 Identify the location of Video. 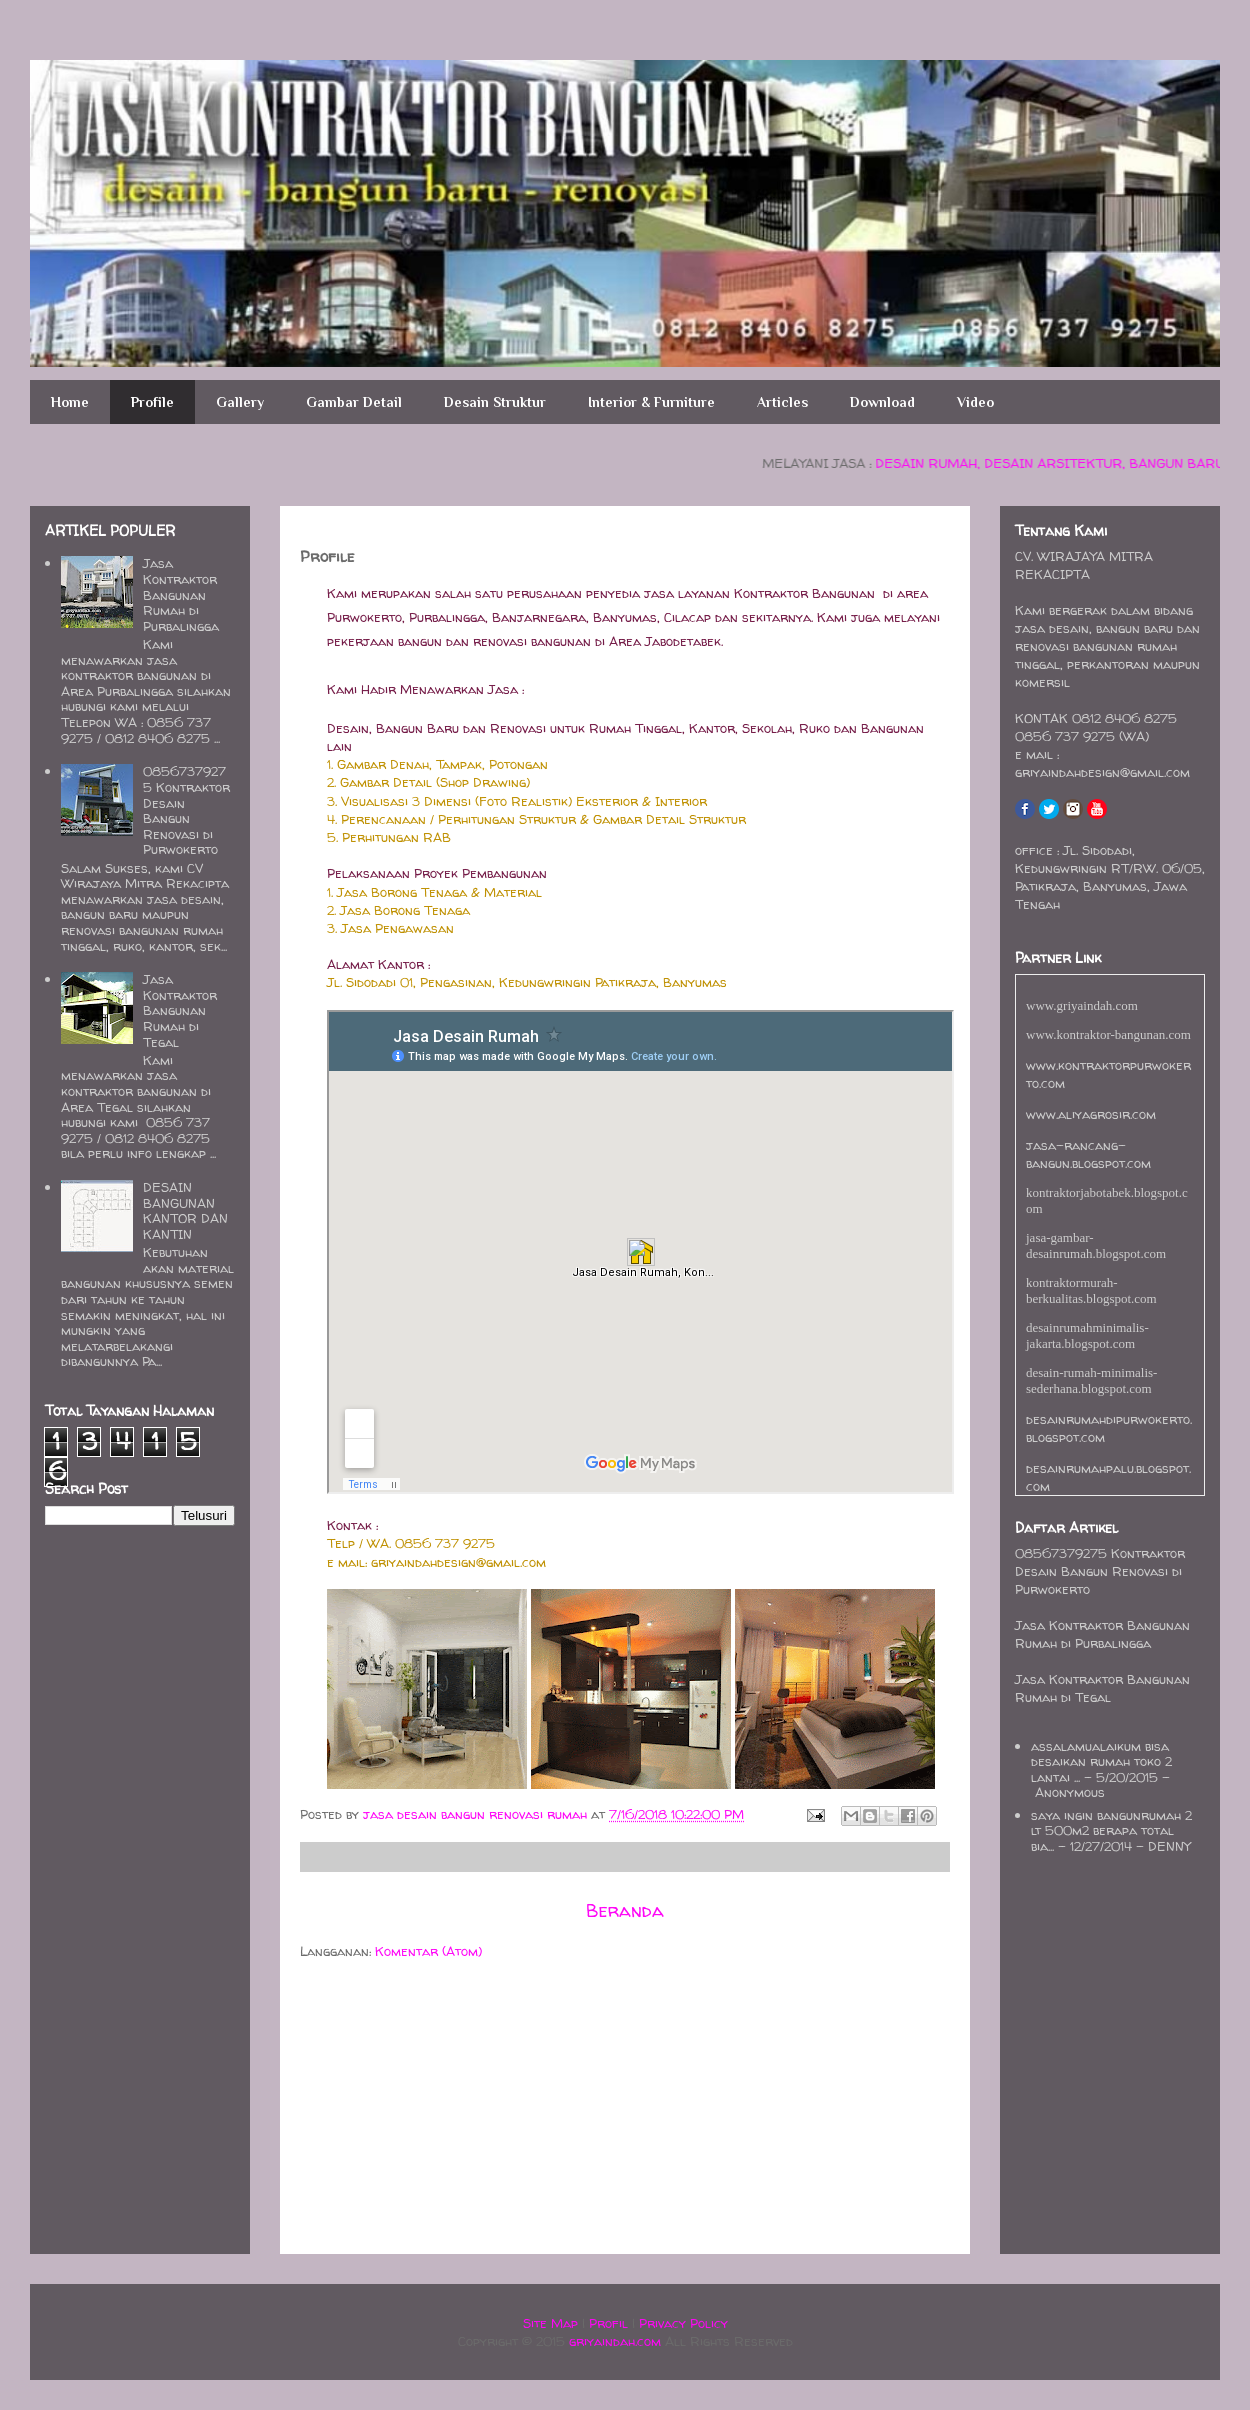
(975, 402).